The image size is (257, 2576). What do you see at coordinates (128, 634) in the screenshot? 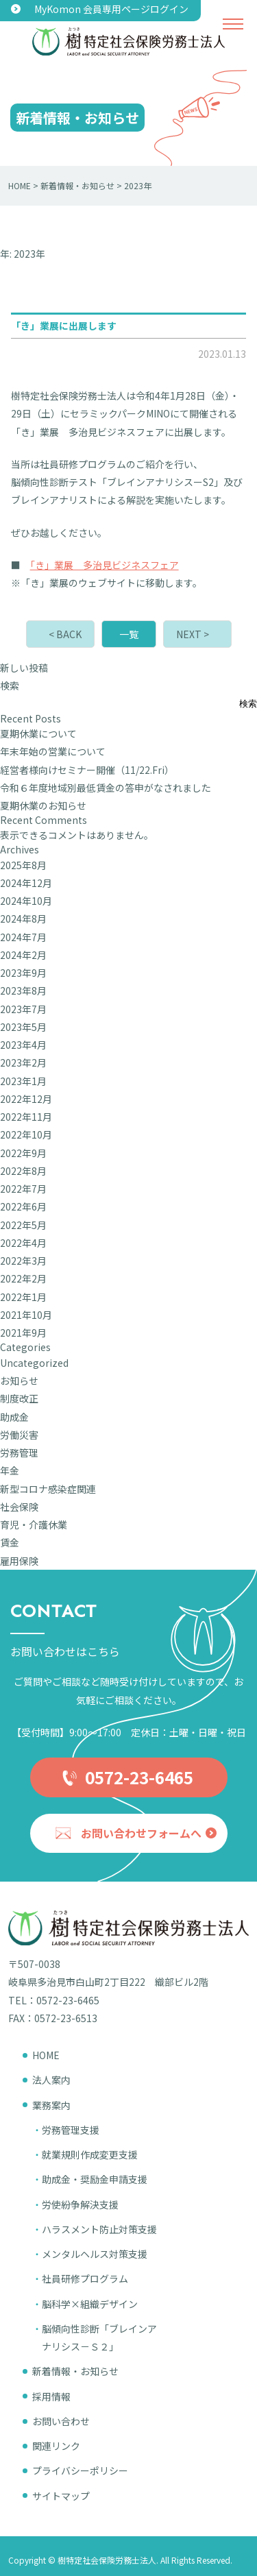
I see `一覧` at bounding box center [128, 634].